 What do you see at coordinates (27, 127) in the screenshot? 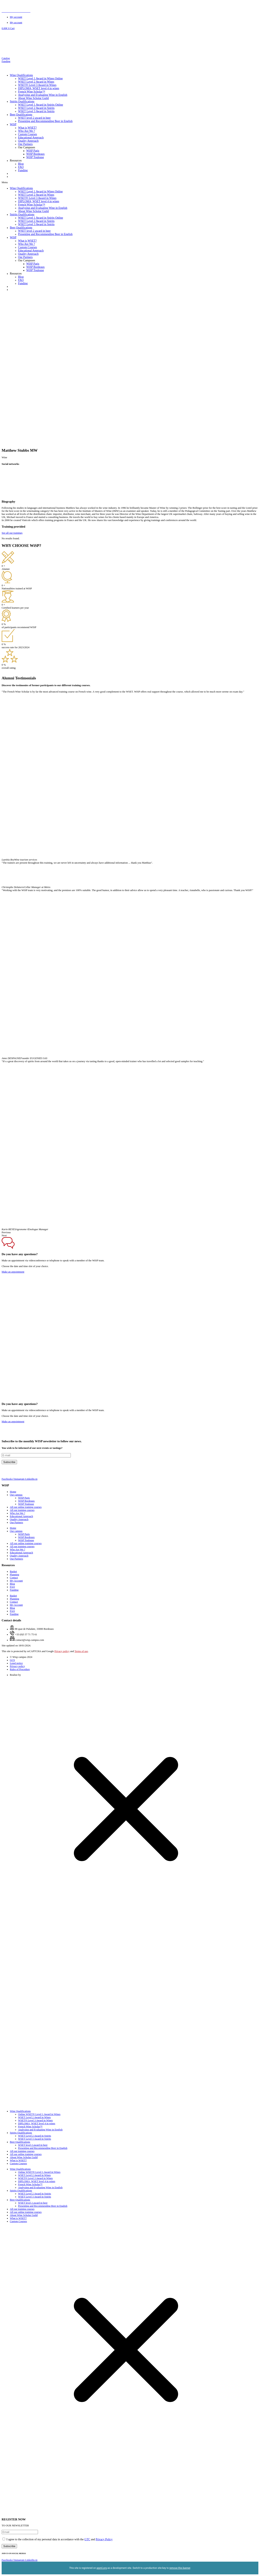
I see `What is WSET?` at bounding box center [27, 127].